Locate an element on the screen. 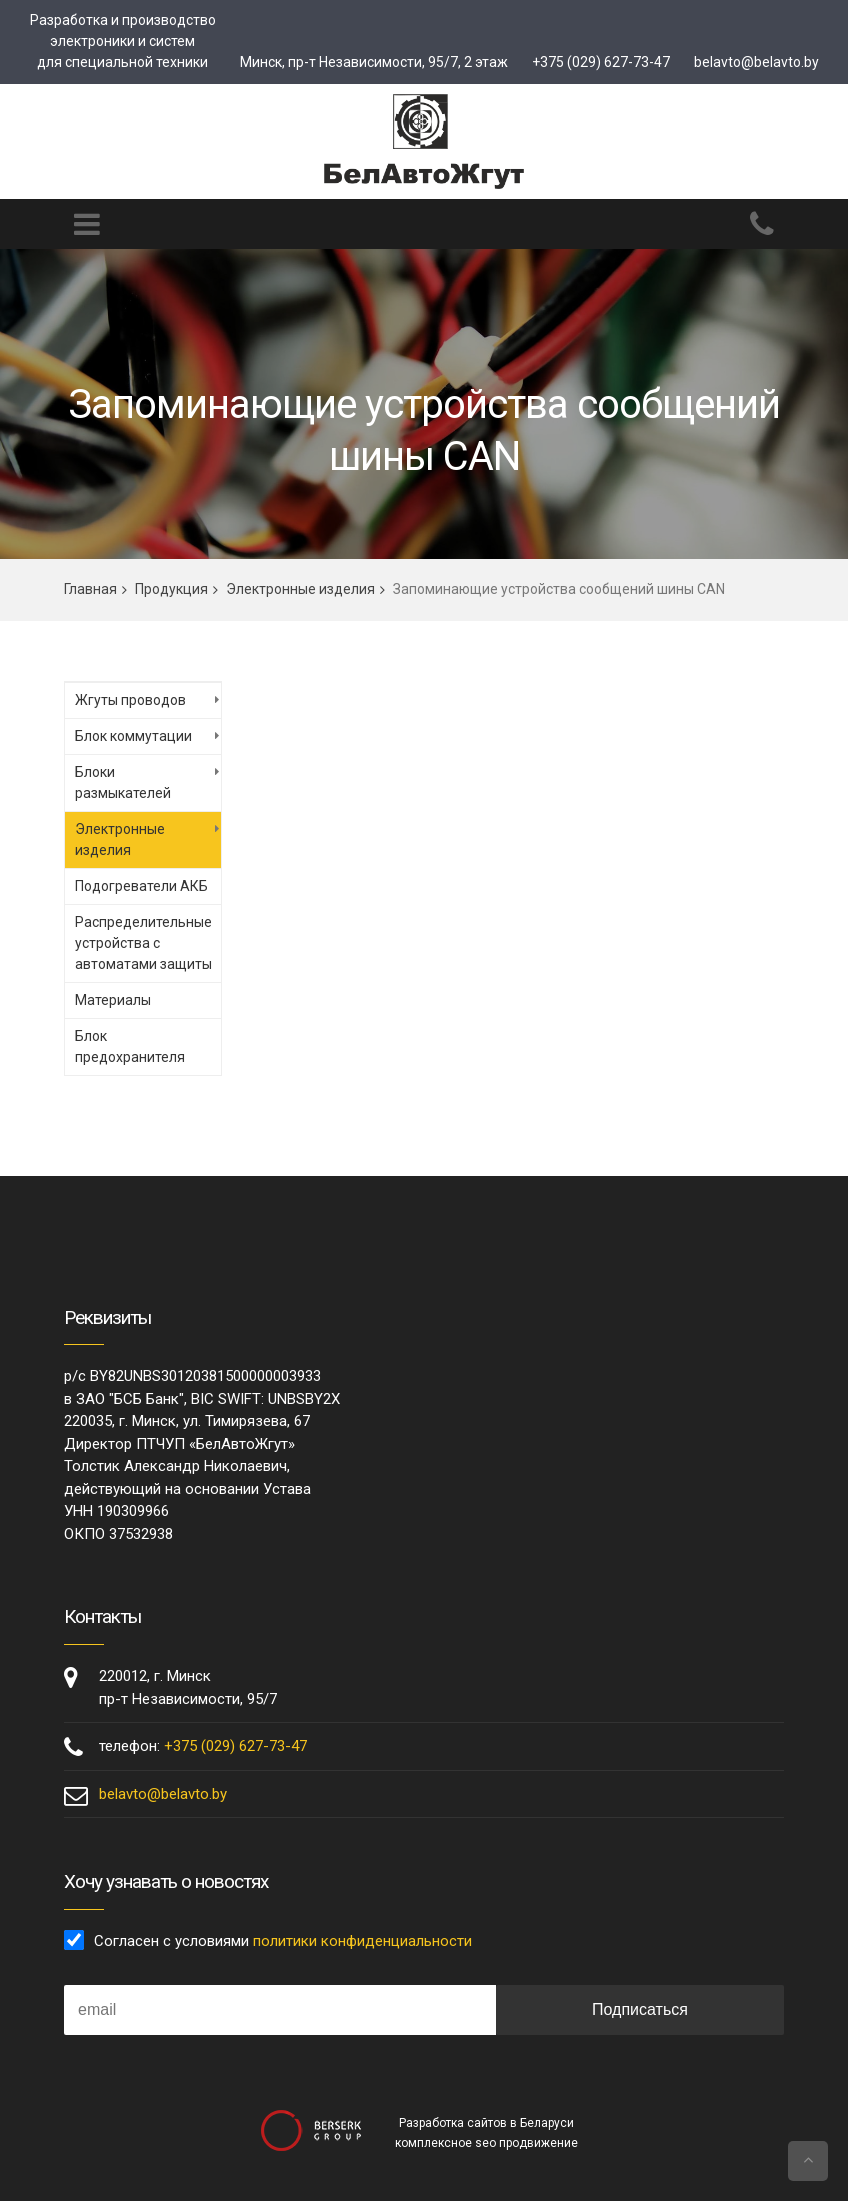 The width and height of the screenshot is (848, 2201). Блок коммутации is located at coordinates (133, 736).